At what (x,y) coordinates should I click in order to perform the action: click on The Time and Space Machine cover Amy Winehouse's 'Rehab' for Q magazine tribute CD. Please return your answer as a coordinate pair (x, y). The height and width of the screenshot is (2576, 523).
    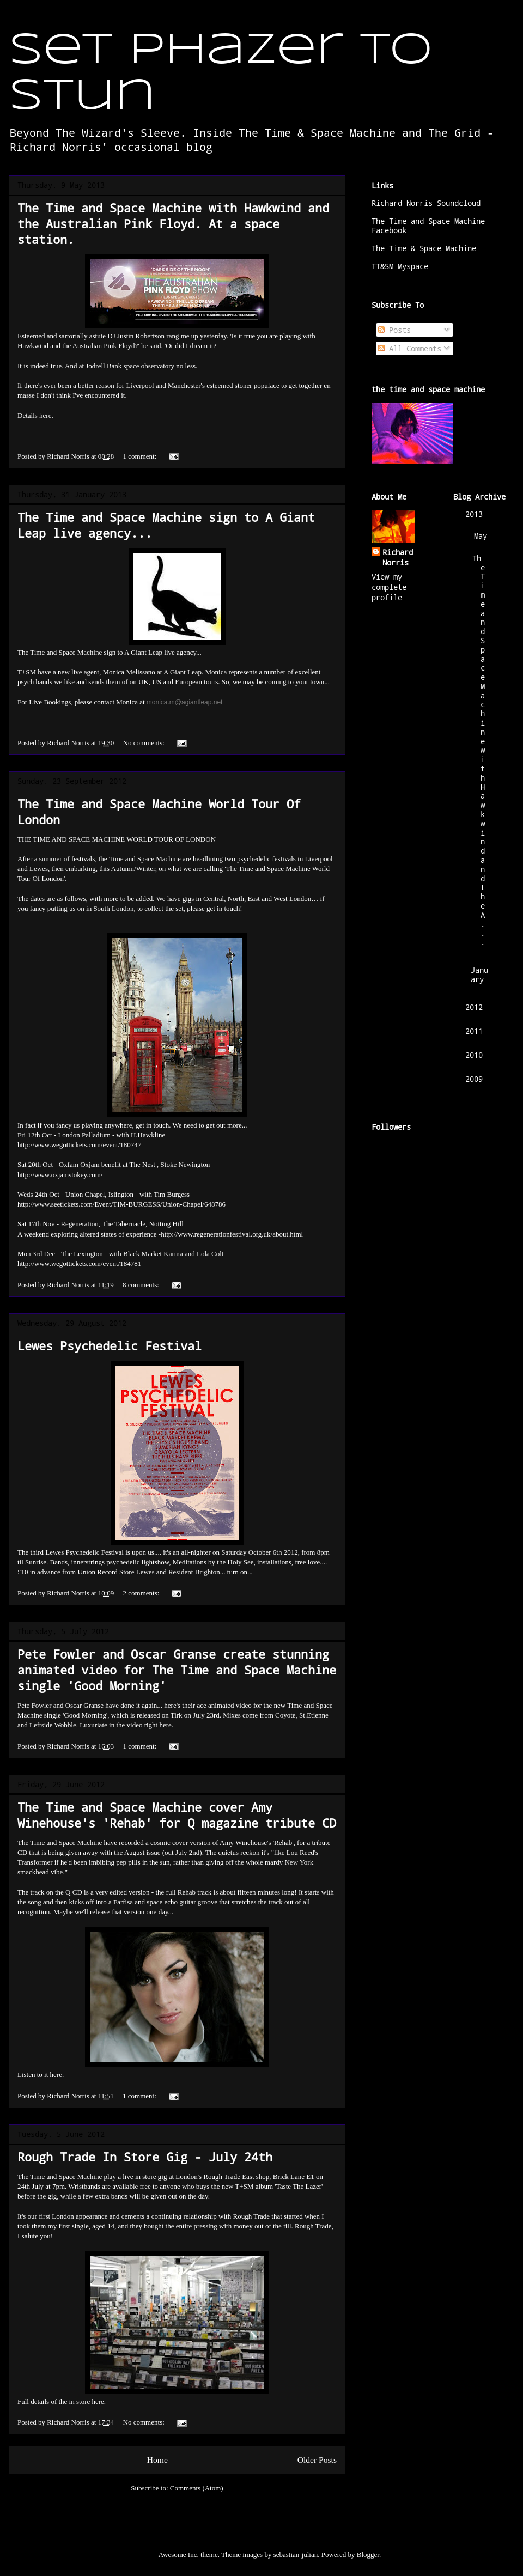
    Looking at the image, I should click on (176, 1815).